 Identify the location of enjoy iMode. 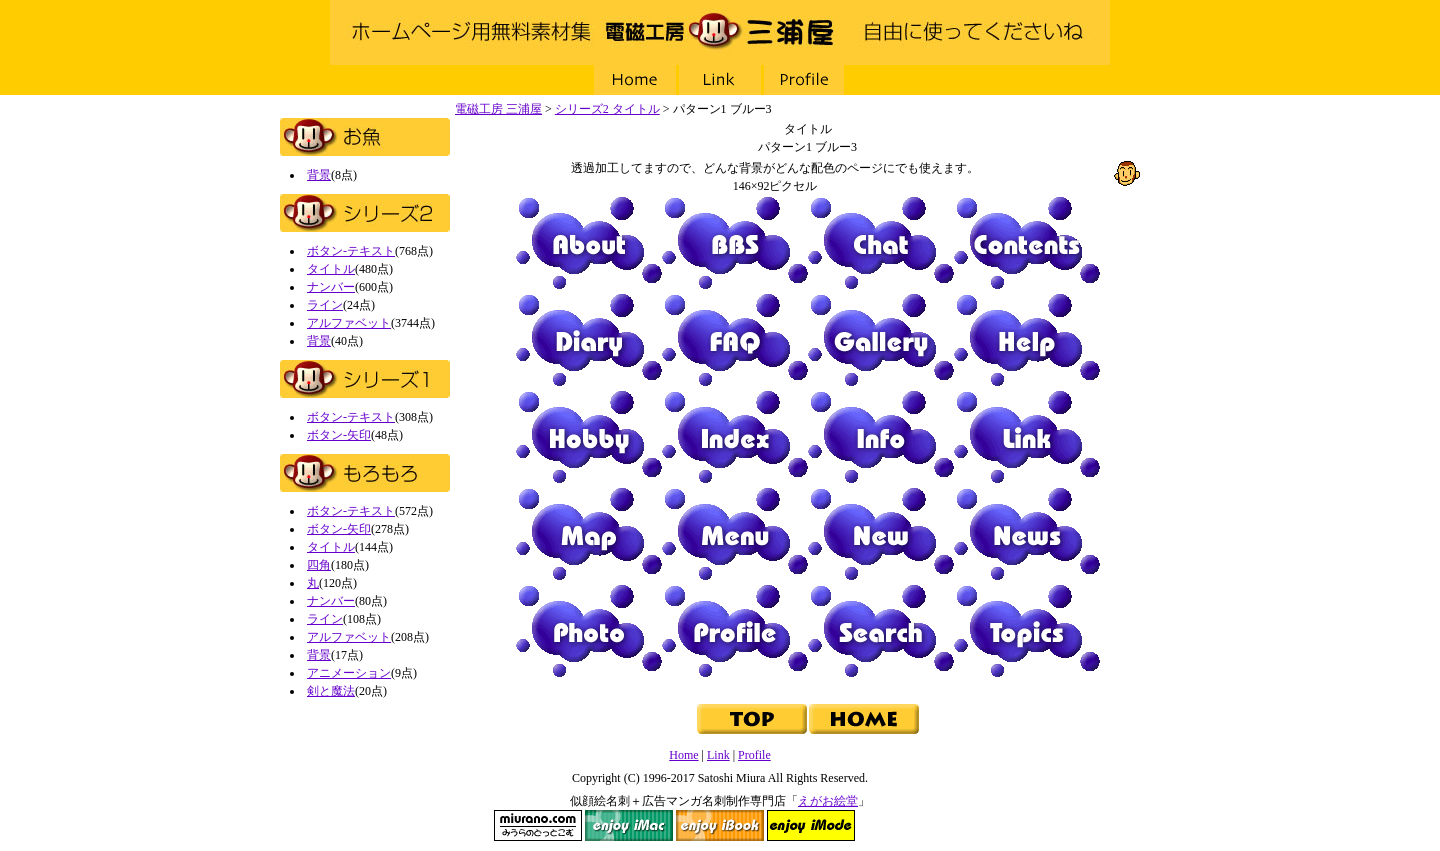
(811, 825).